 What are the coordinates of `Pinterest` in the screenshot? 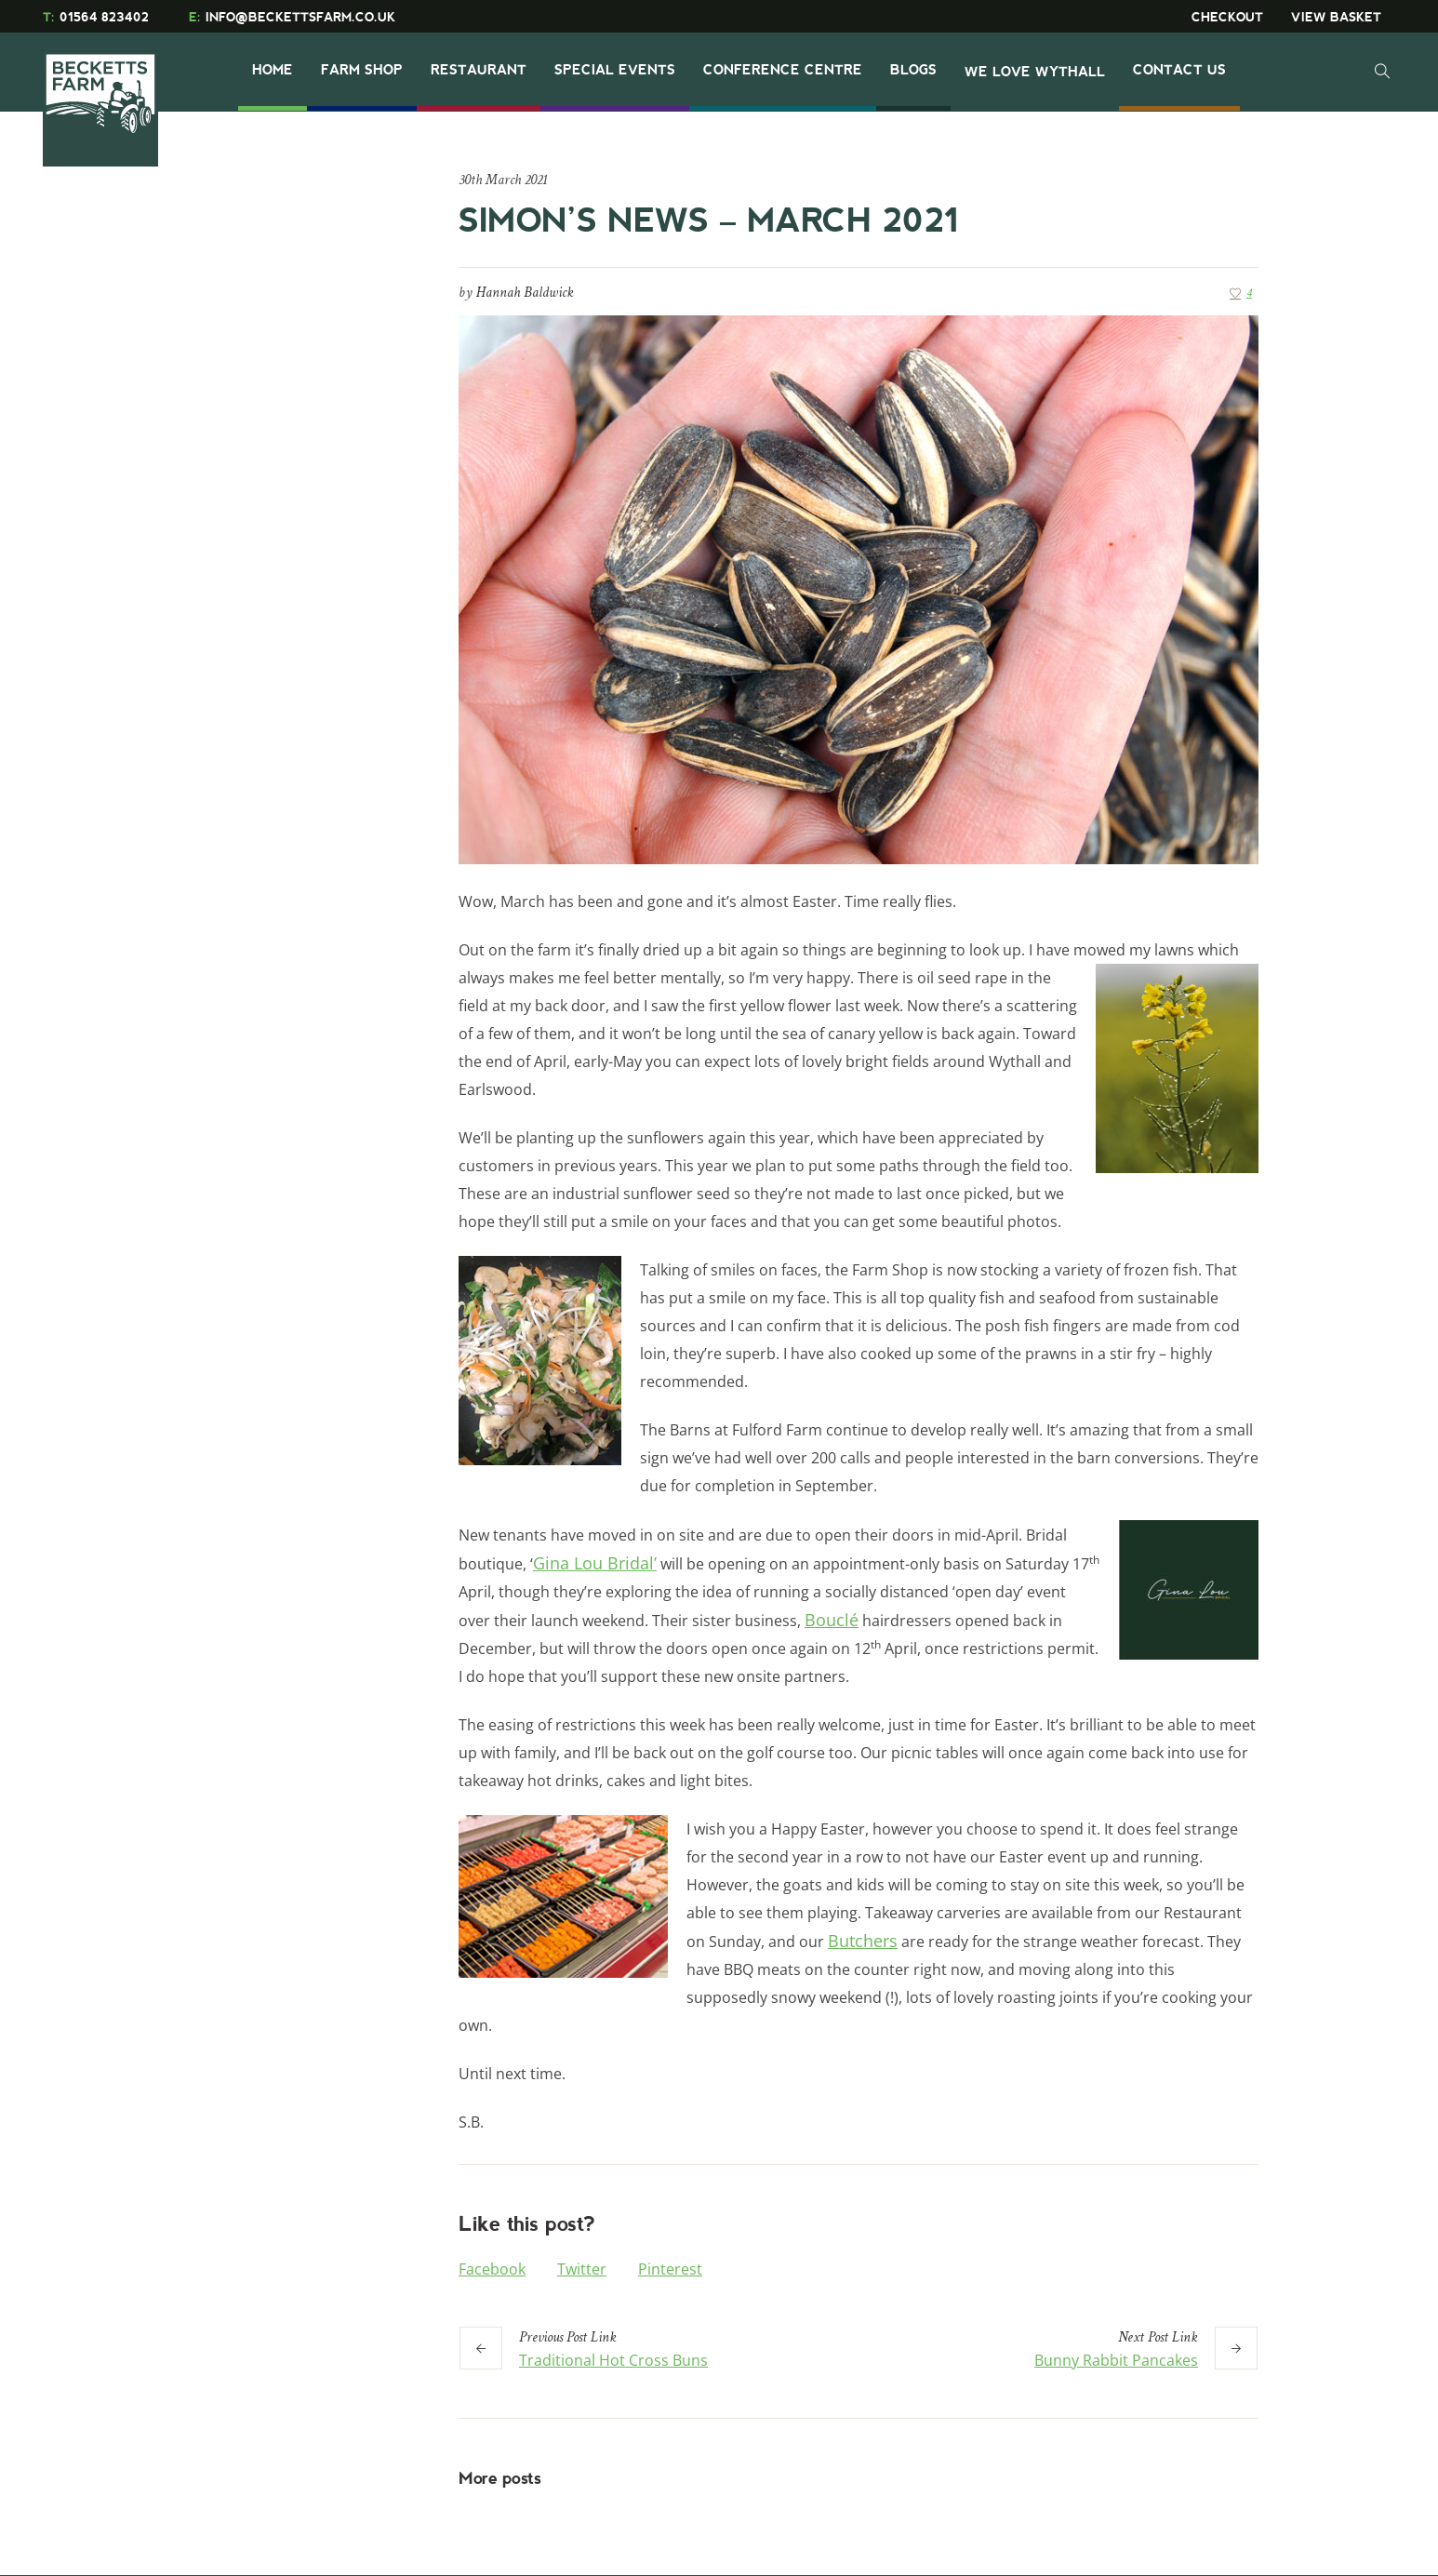 It's located at (670, 2269).